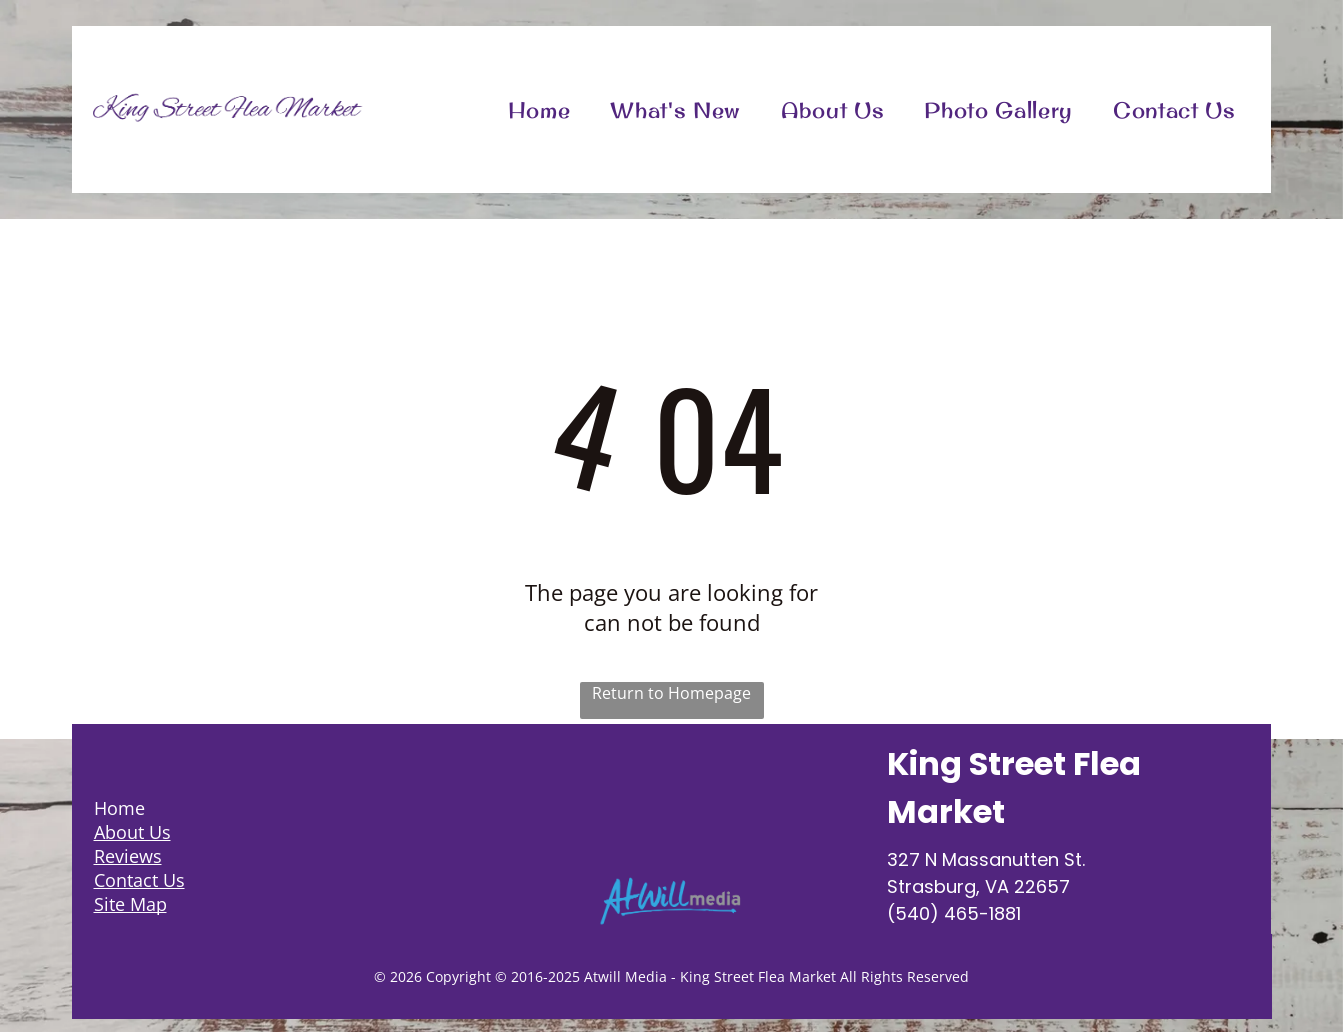 This screenshot has width=1343, height=1032. Describe the element at coordinates (132, 832) in the screenshot. I see `About Us` at that location.